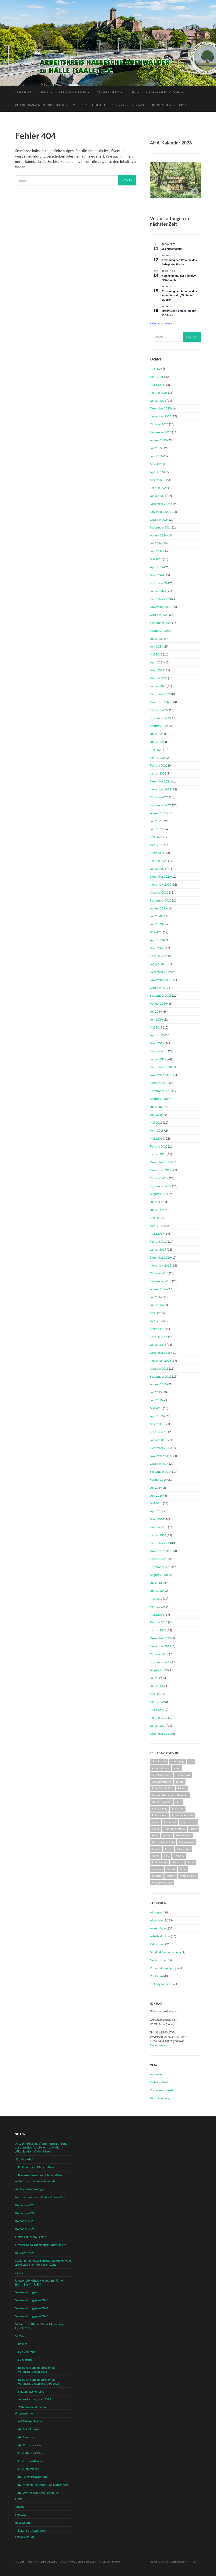  What do you see at coordinates (159, 2082) in the screenshot?
I see `Eintrags-Feed` at bounding box center [159, 2082].